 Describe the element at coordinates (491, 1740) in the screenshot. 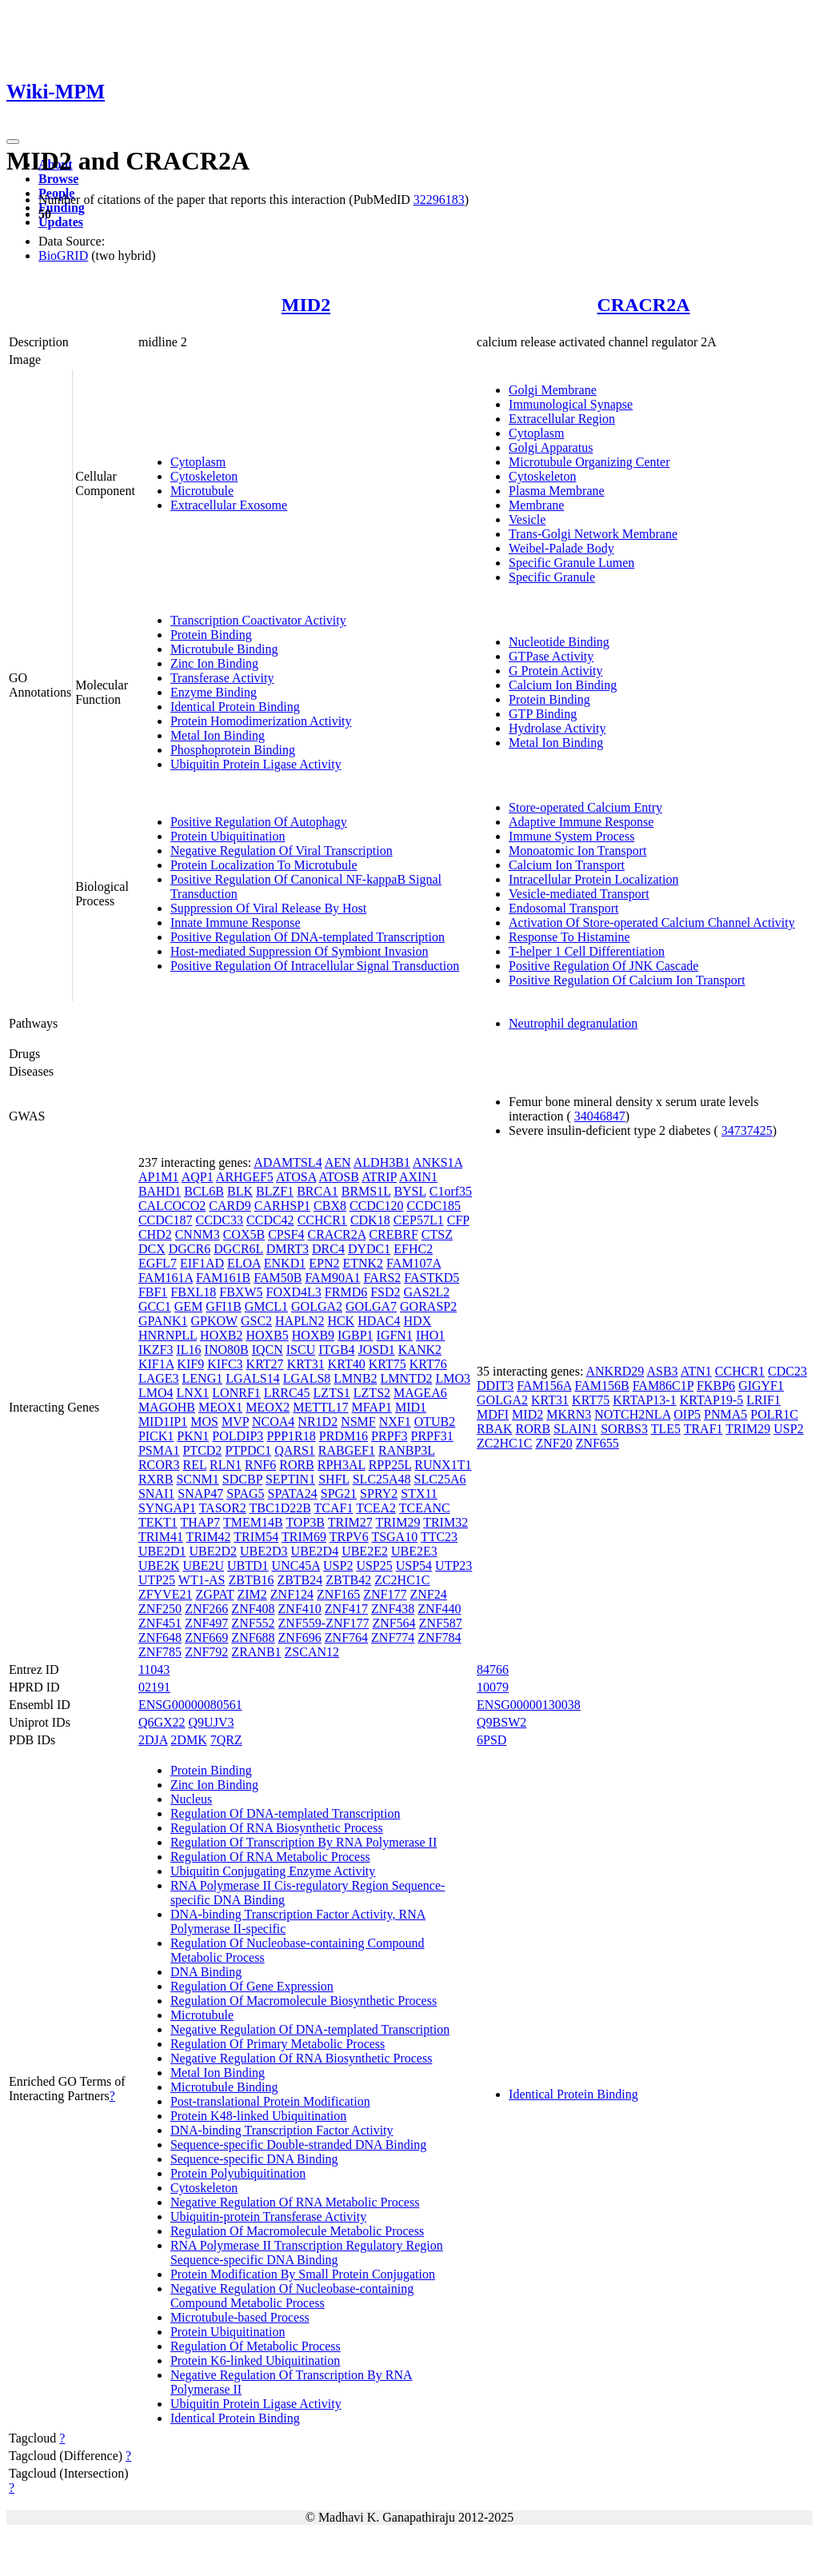

I see `6PSD` at that location.